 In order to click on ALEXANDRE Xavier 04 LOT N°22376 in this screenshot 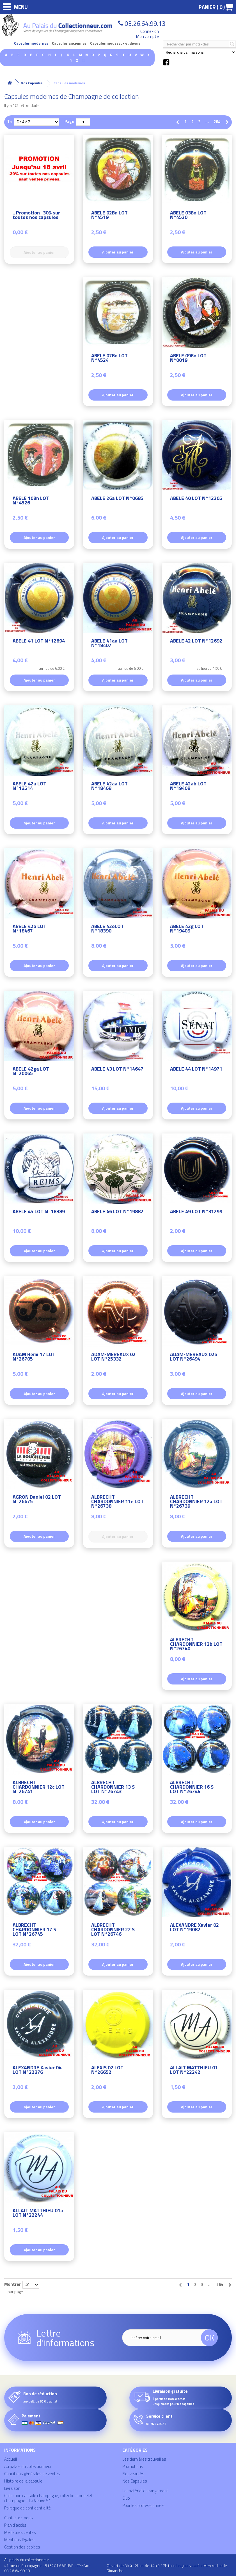, I will do `click(37, 2070)`.